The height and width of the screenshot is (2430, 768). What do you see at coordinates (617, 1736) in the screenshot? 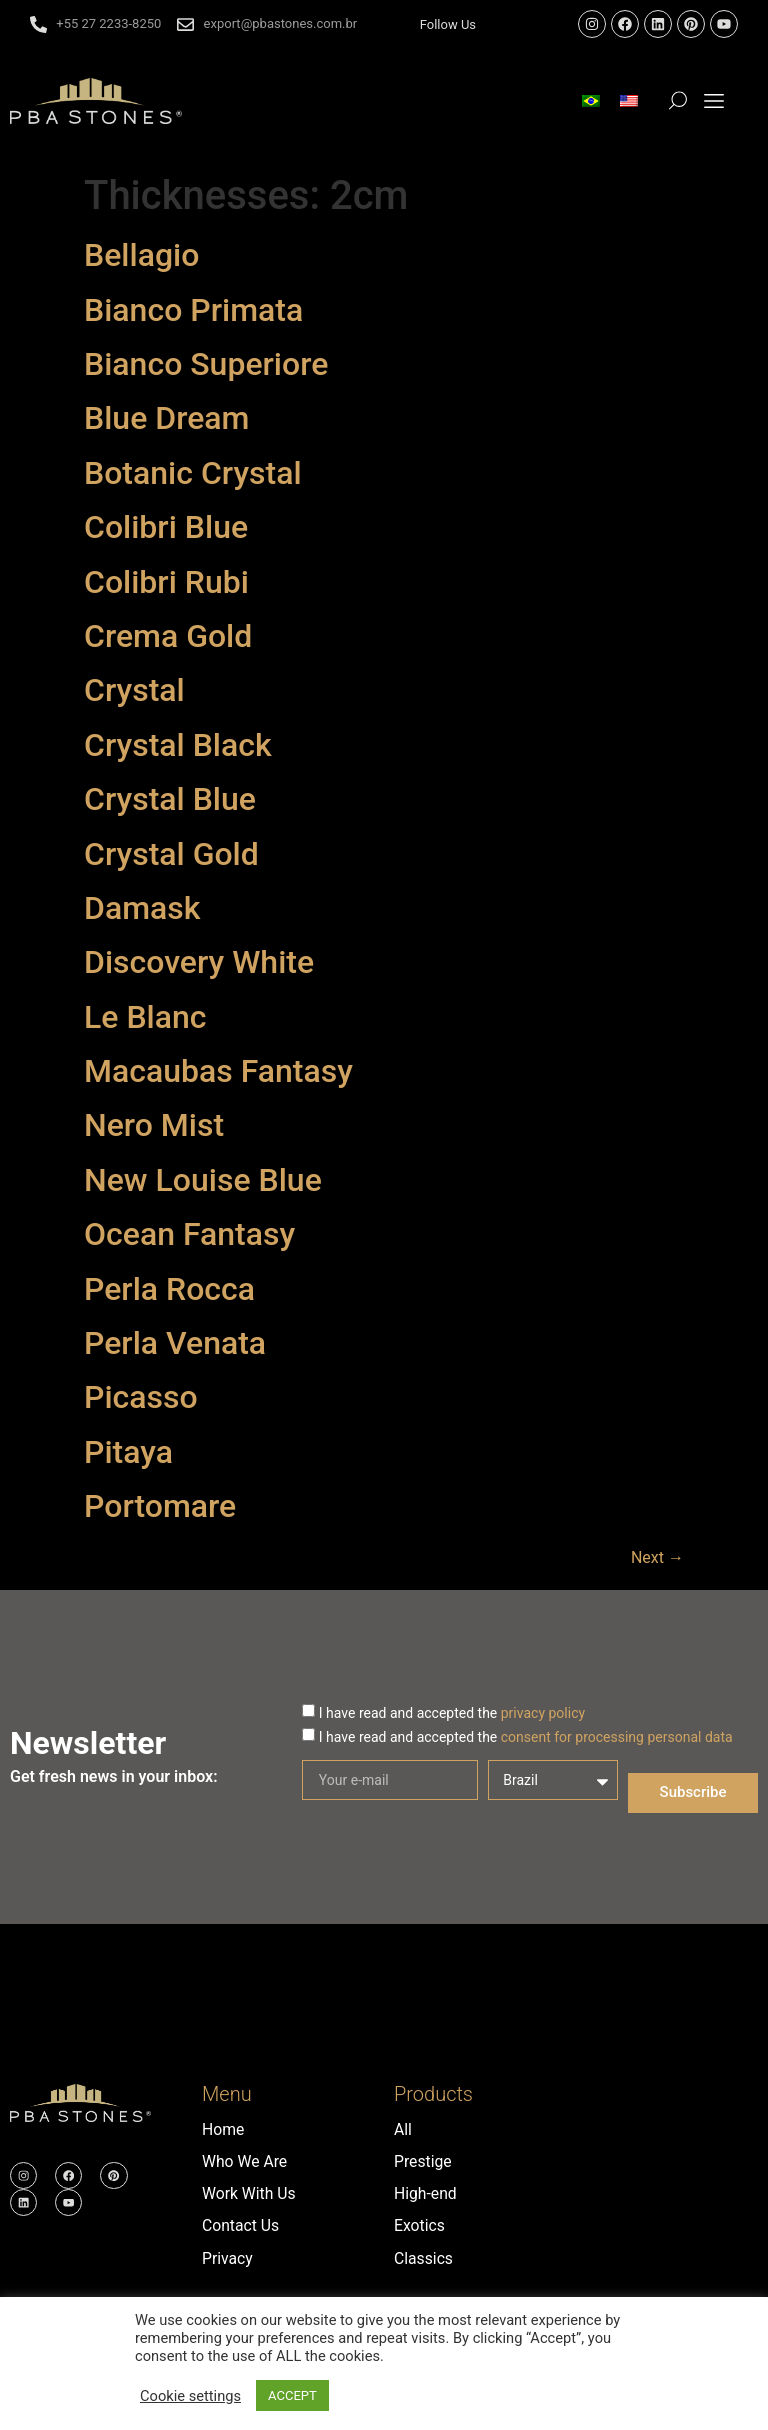
I see `consent for processing personal data` at bounding box center [617, 1736].